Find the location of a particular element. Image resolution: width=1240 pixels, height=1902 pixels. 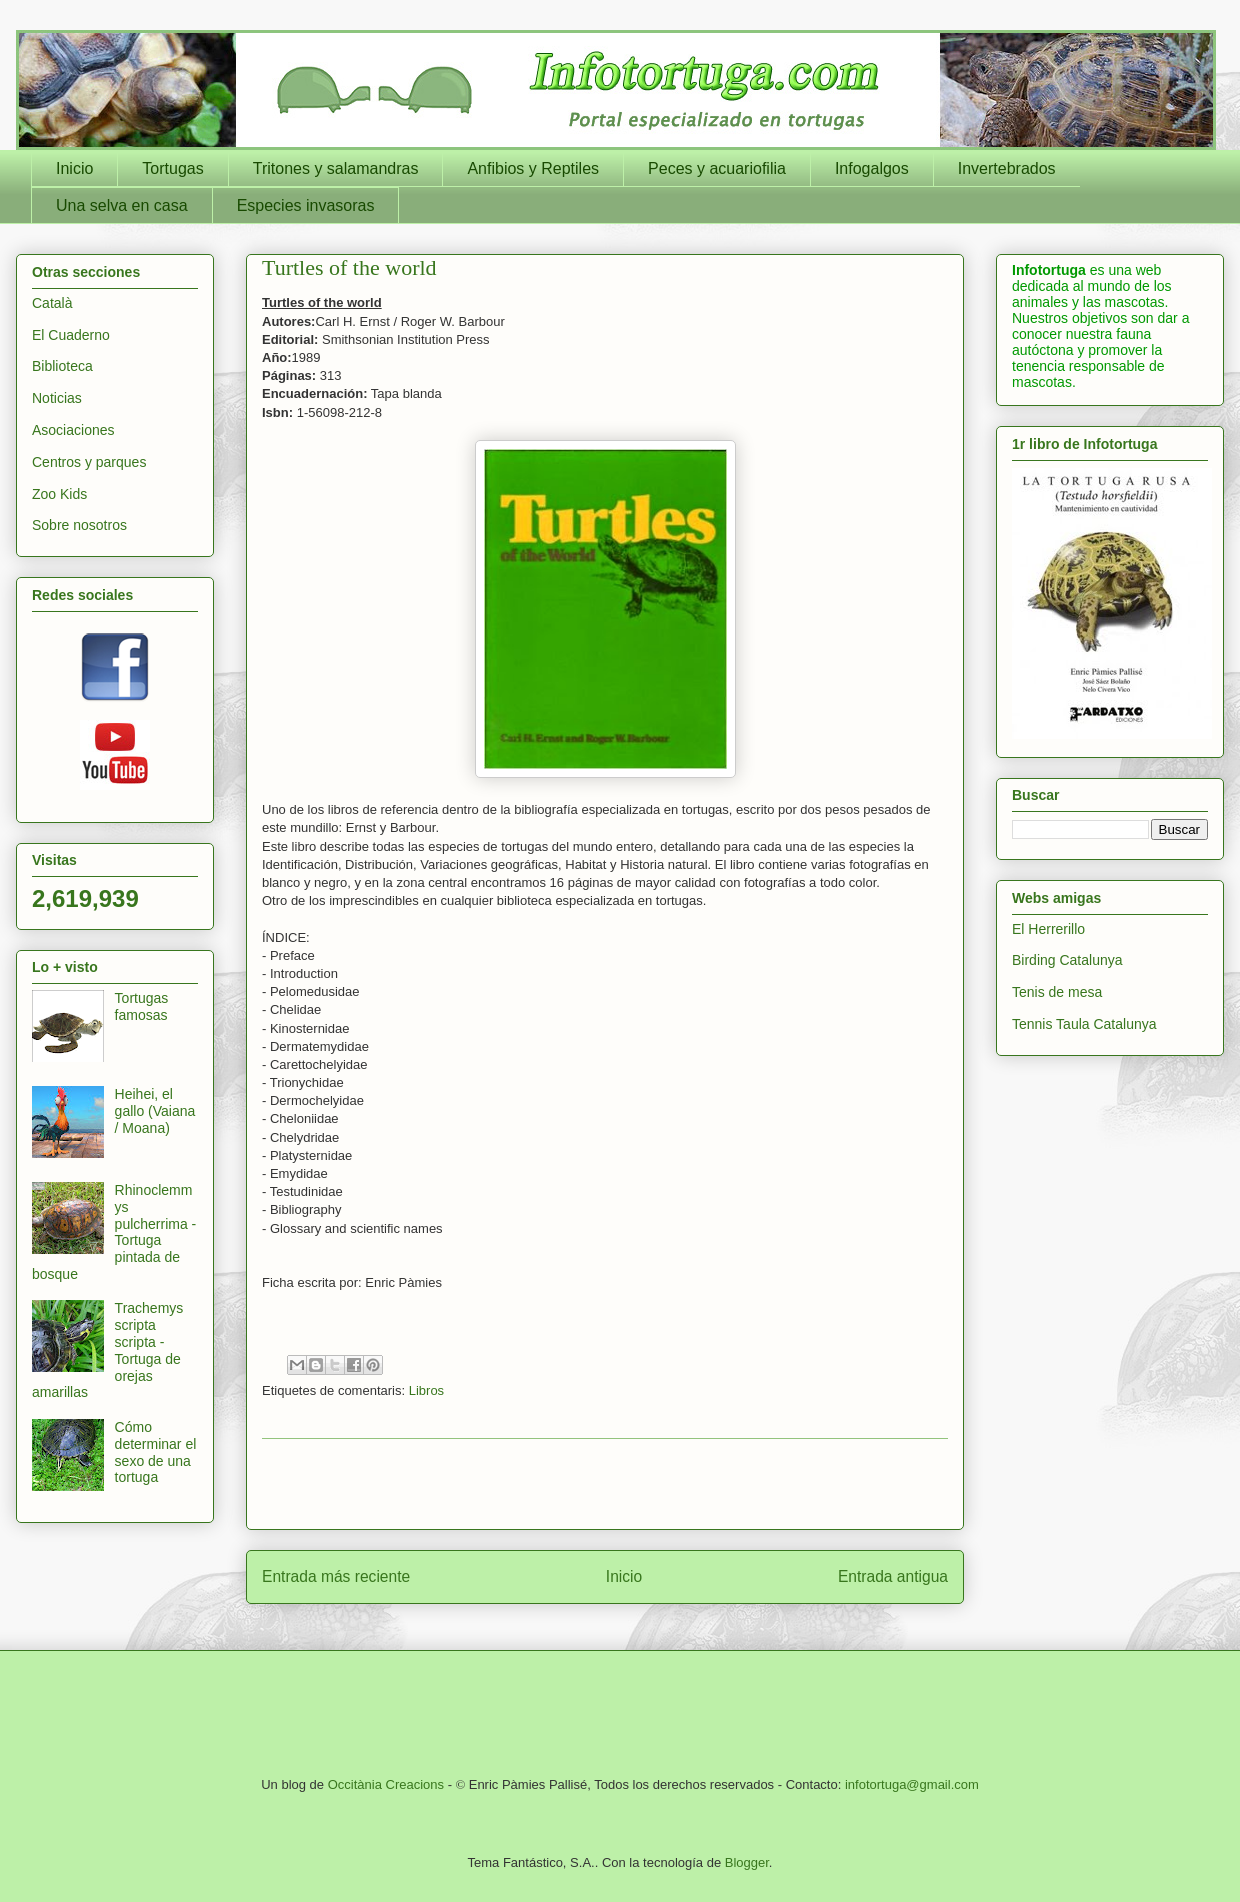

Centros y parques is located at coordinates (89, 462).